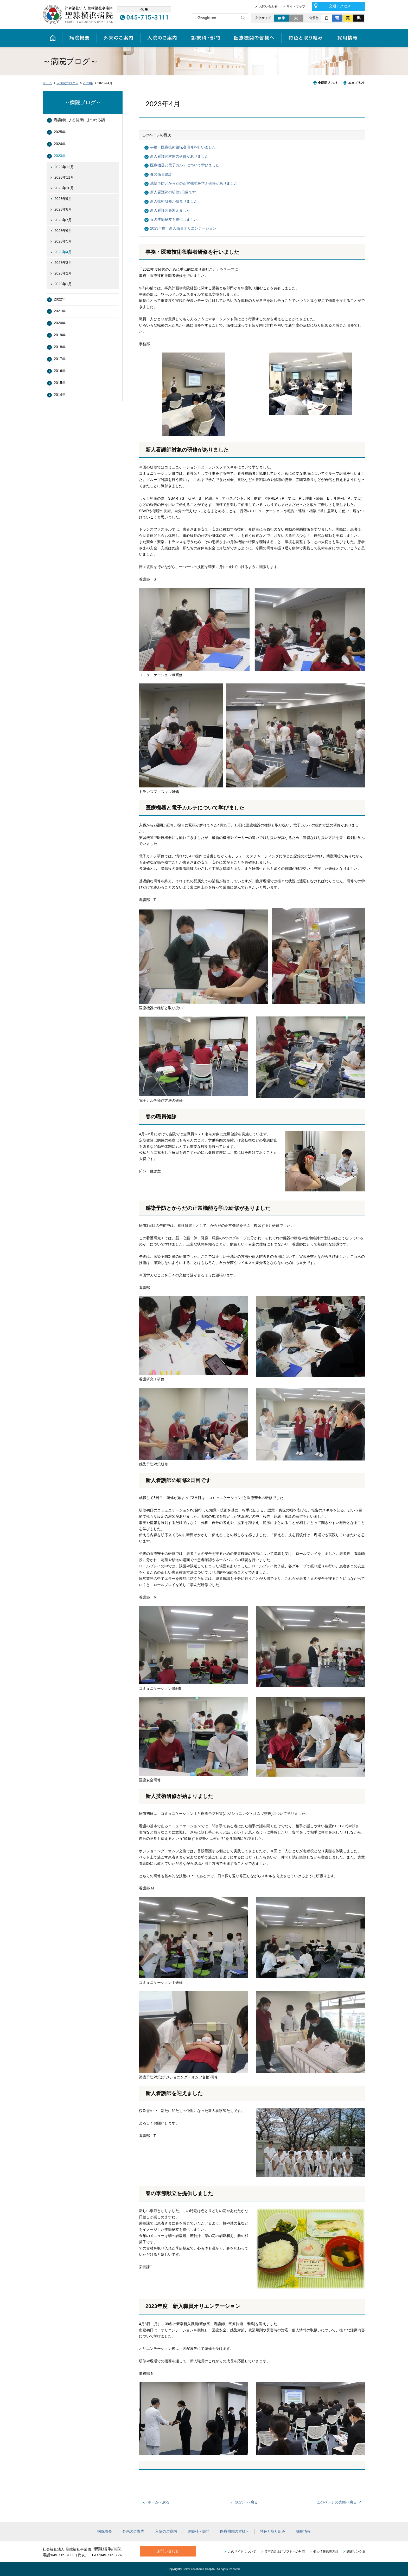  I want to click on ホームへ戻る, so click(158, 2502).